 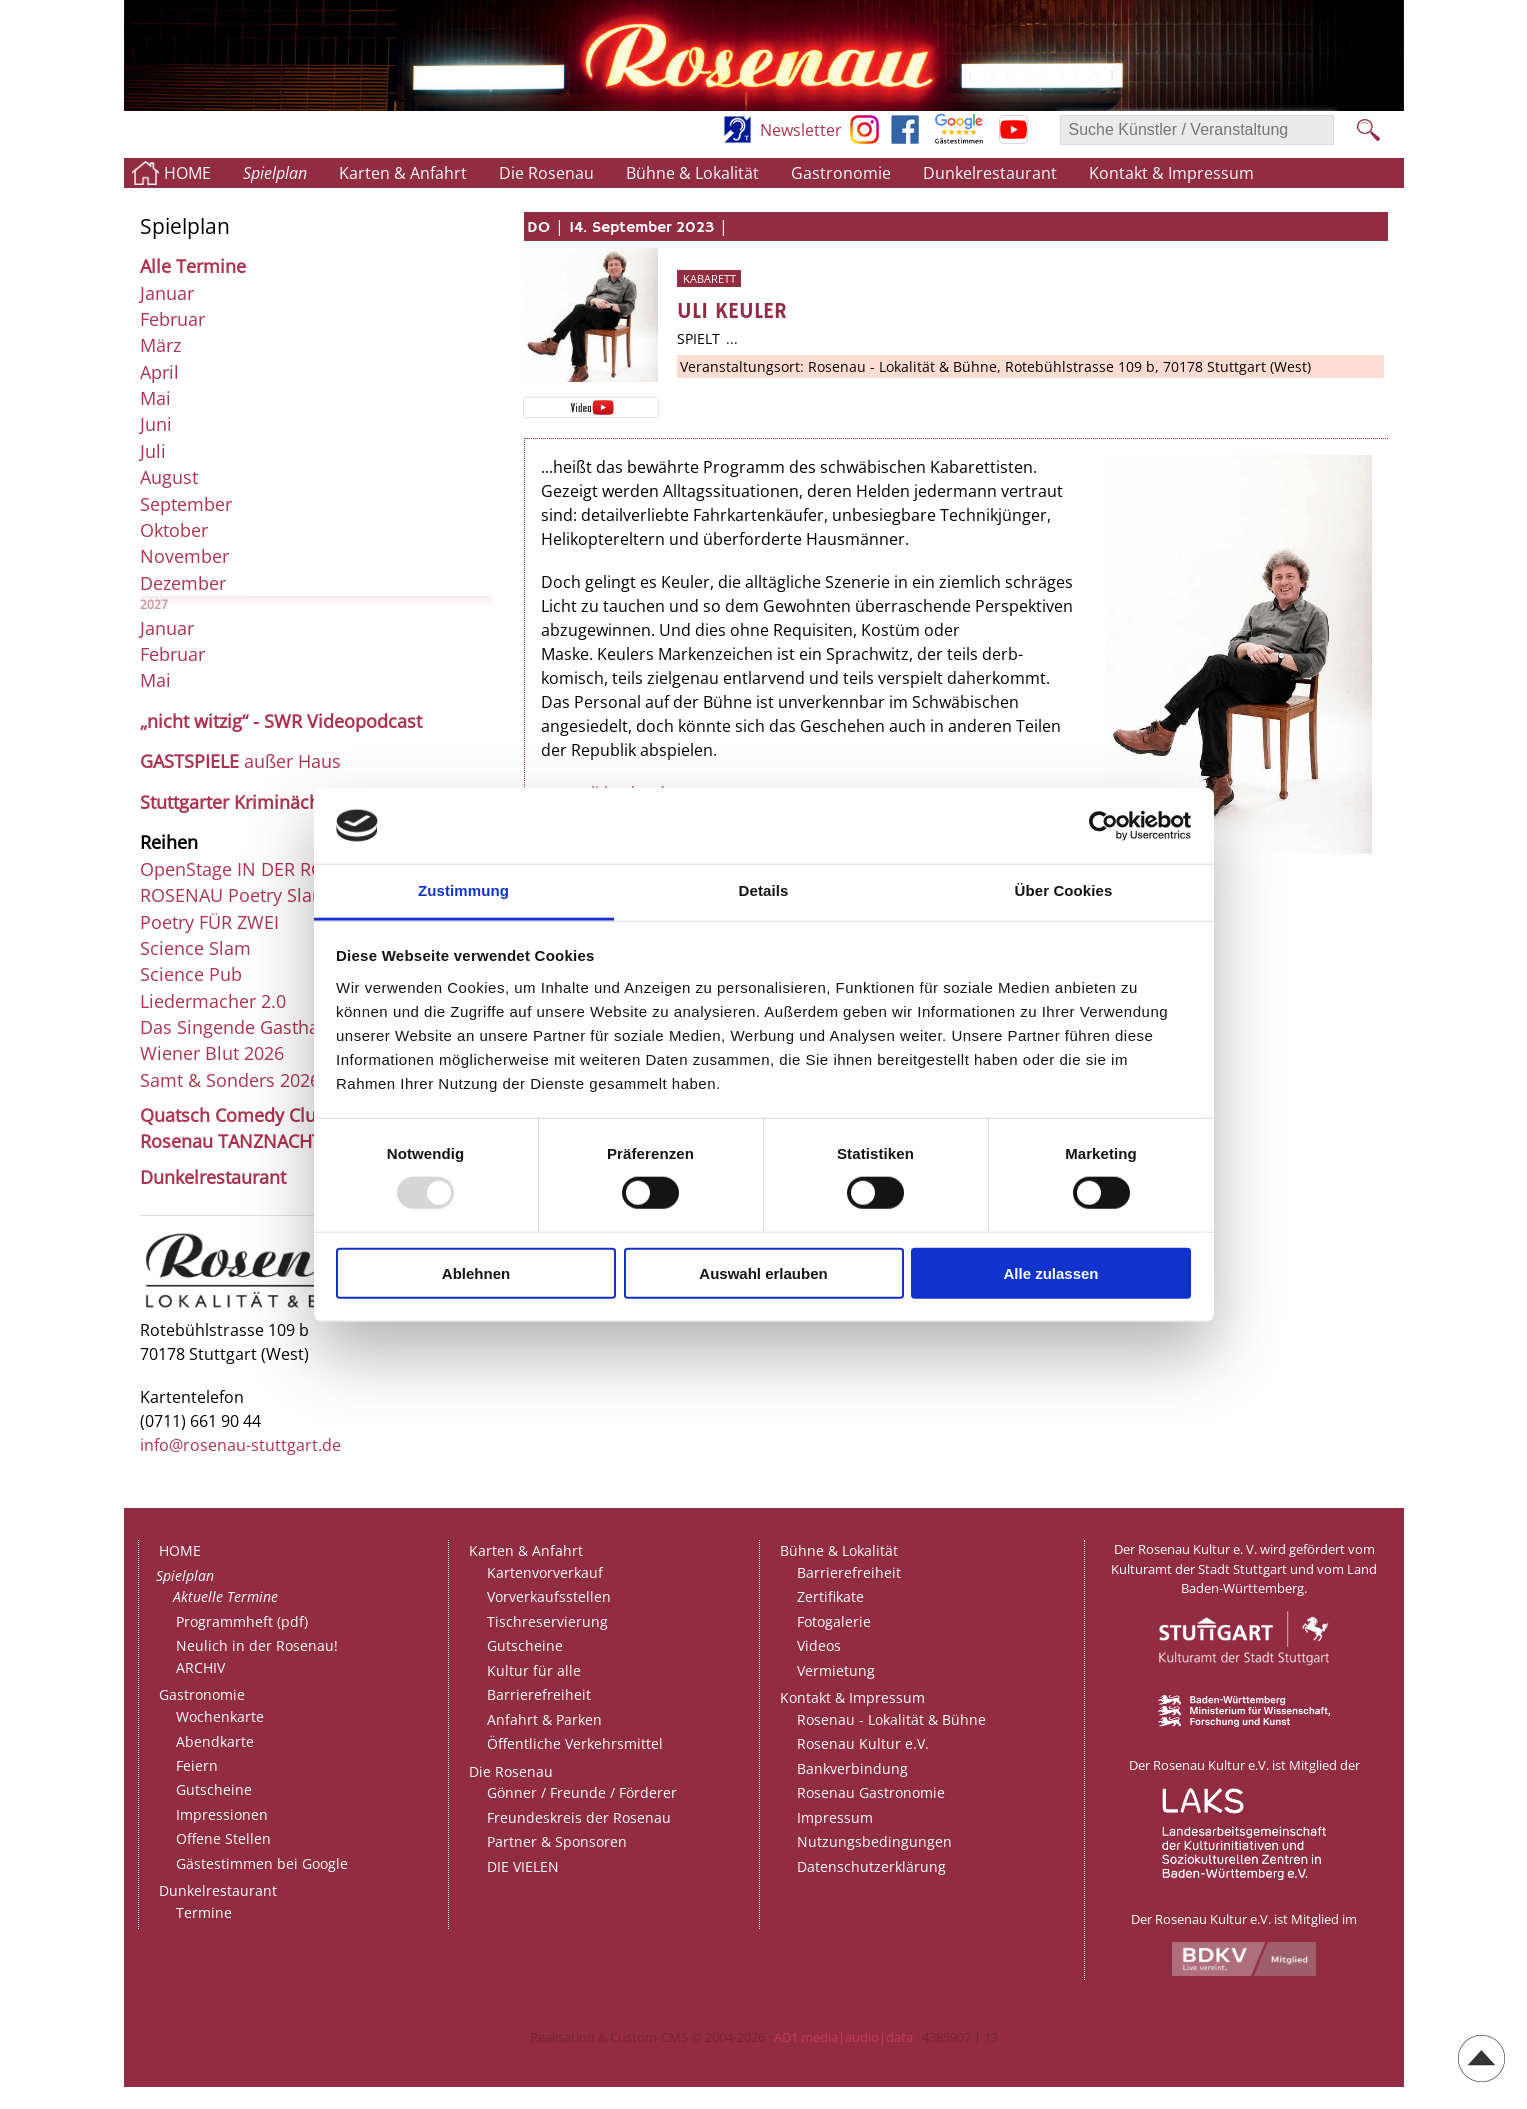 I want to click on Juni, so click(x=156, y=424).